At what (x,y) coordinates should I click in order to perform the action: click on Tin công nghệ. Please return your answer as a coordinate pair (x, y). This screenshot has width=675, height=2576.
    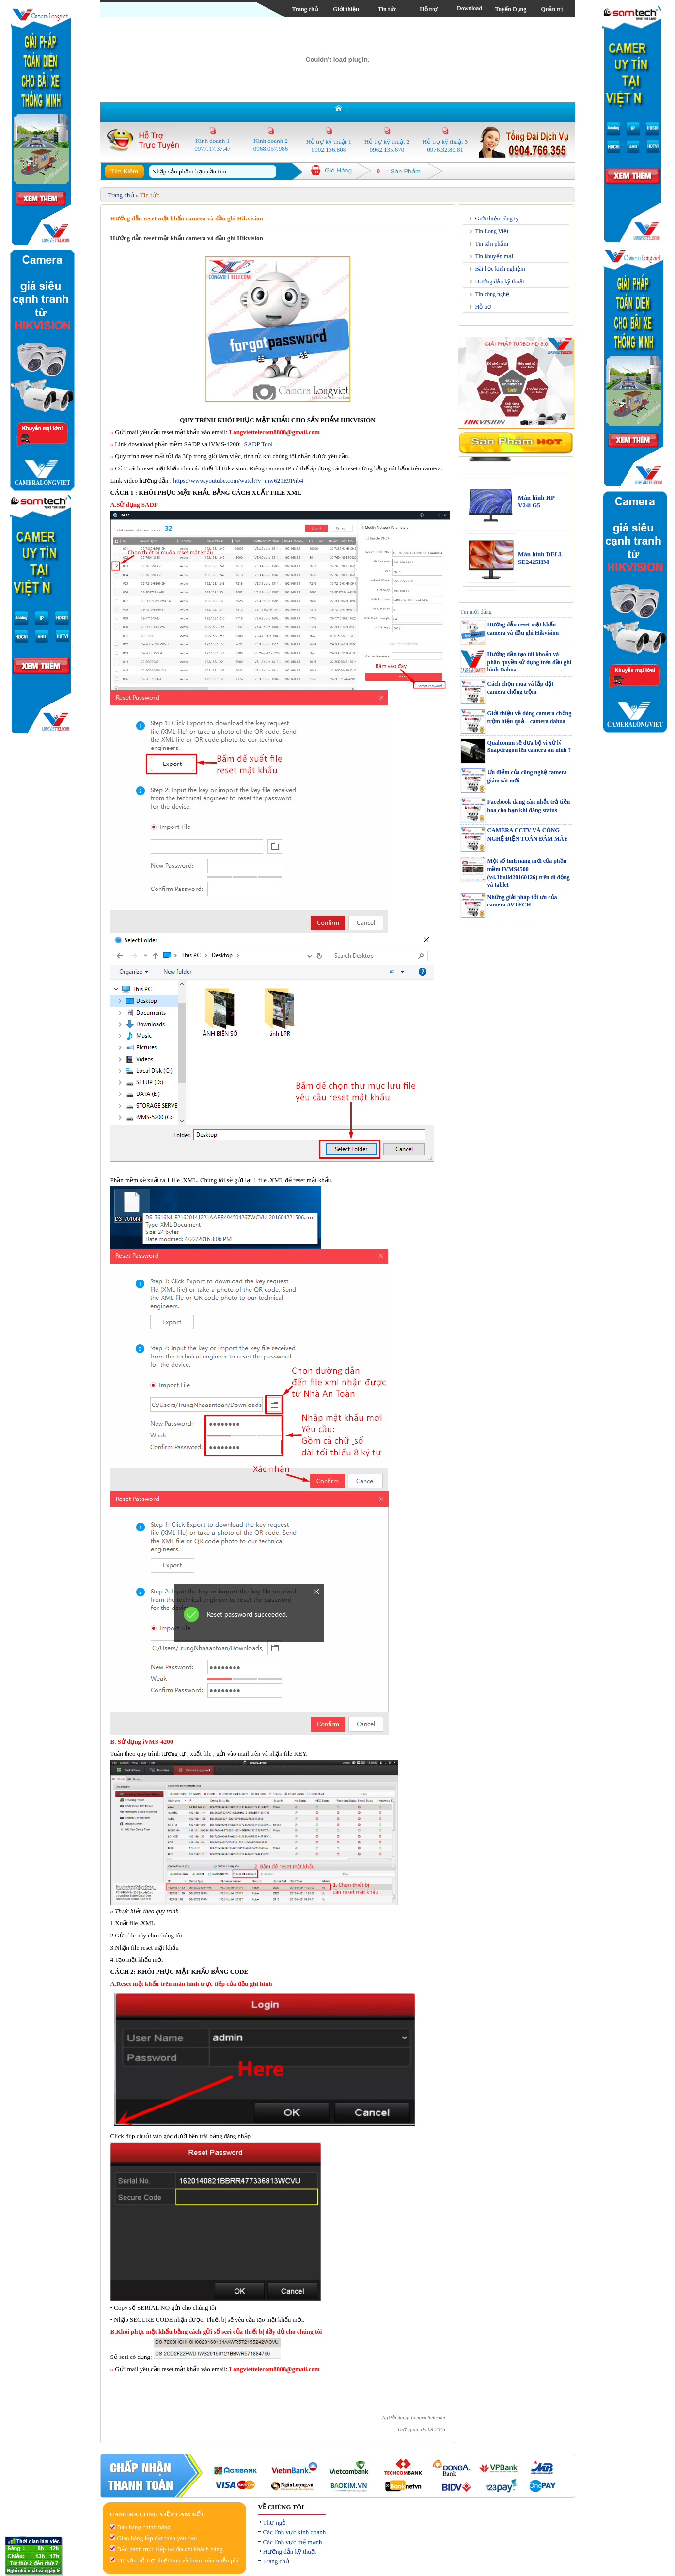
    Looking at the image, I should click on (492, 294).